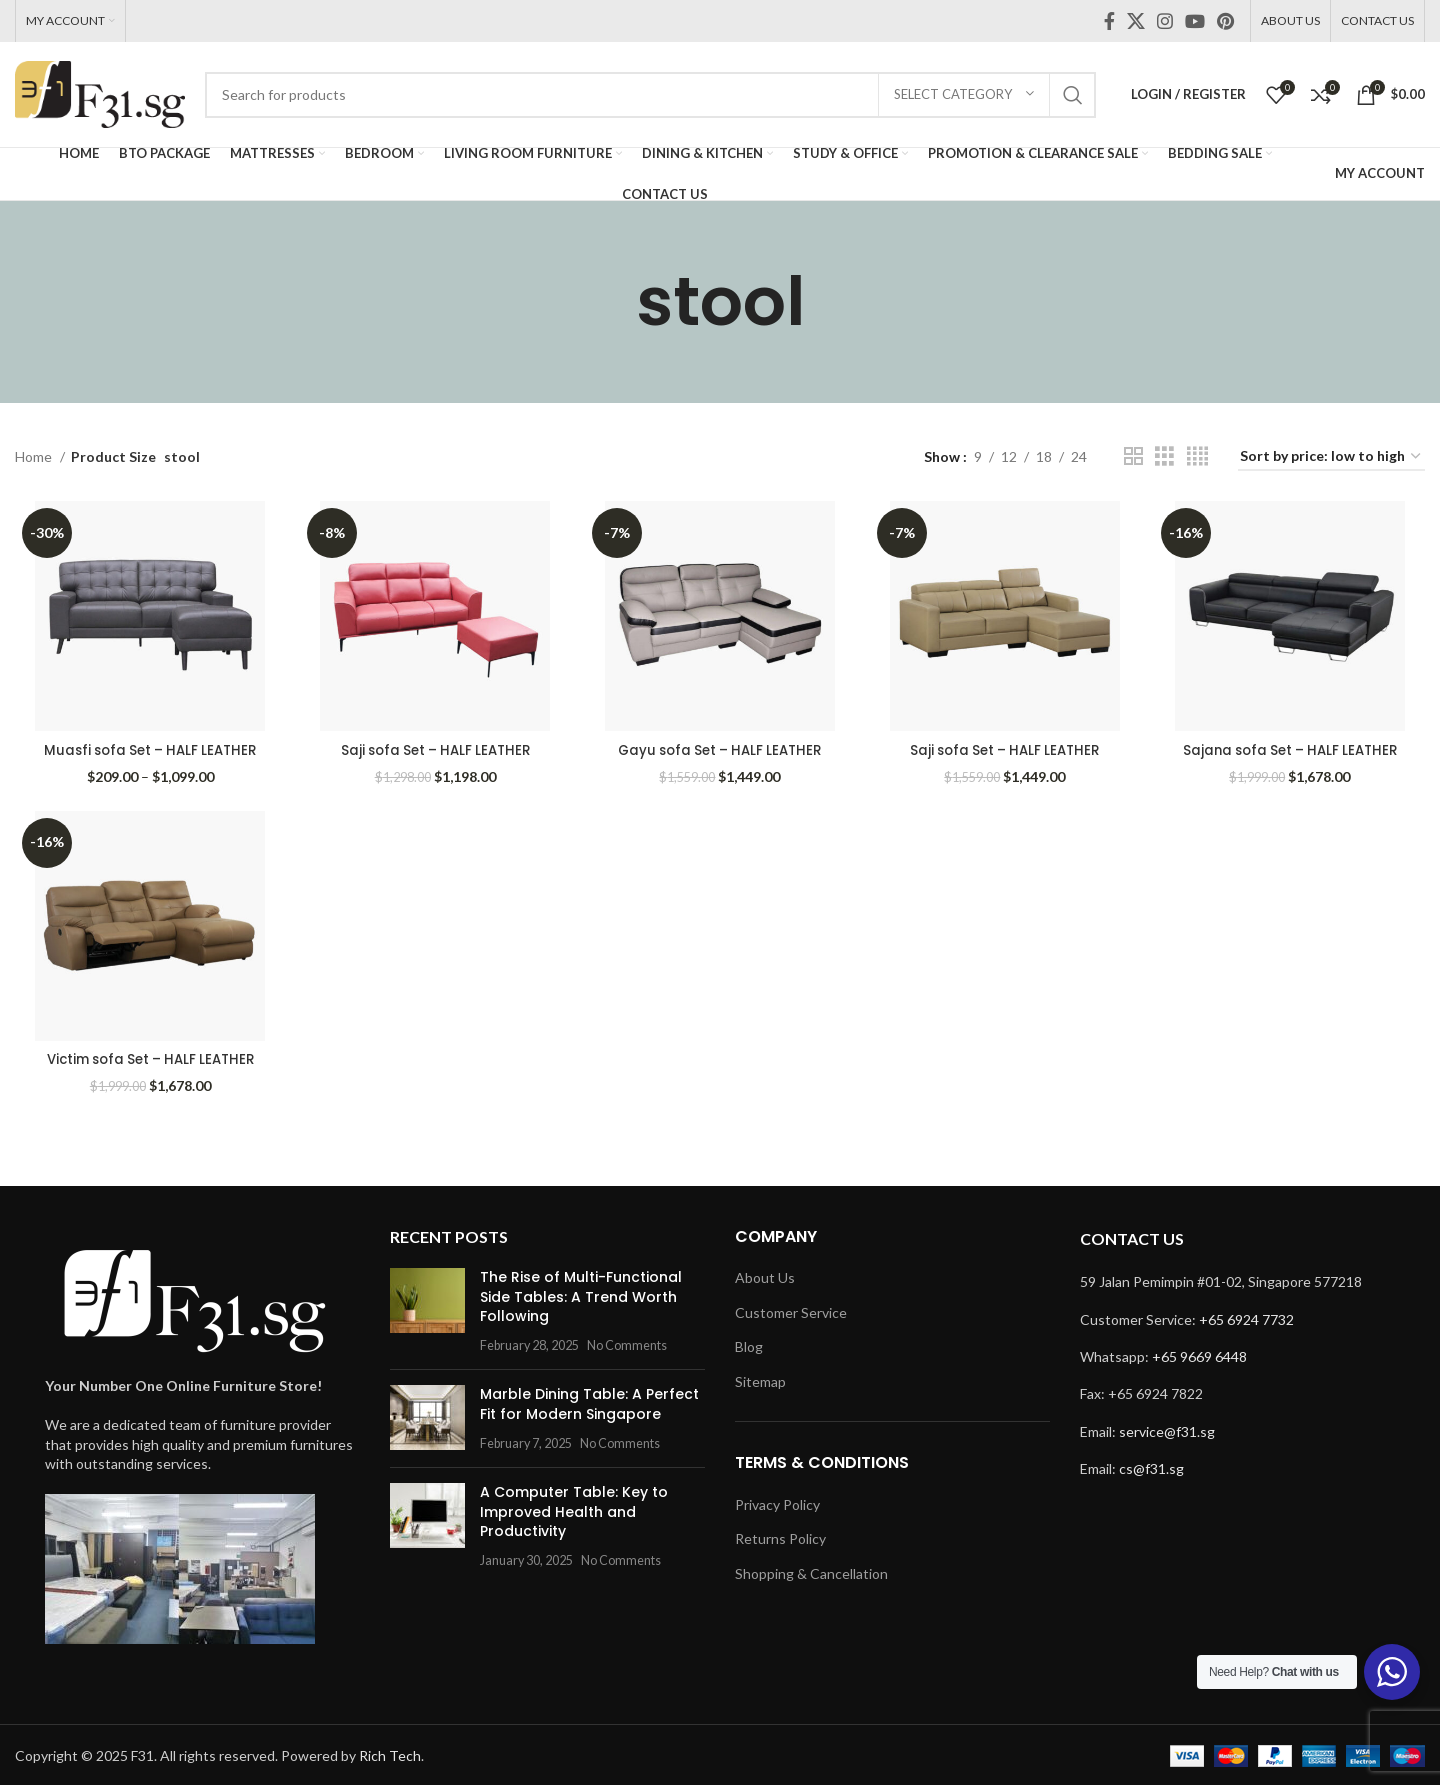 This screenshot has height=1785, width=1440. What do you see at coordinates (791, 1310) in the screenshot?
I see `Customer Service` at bounding box center [791, 1310].